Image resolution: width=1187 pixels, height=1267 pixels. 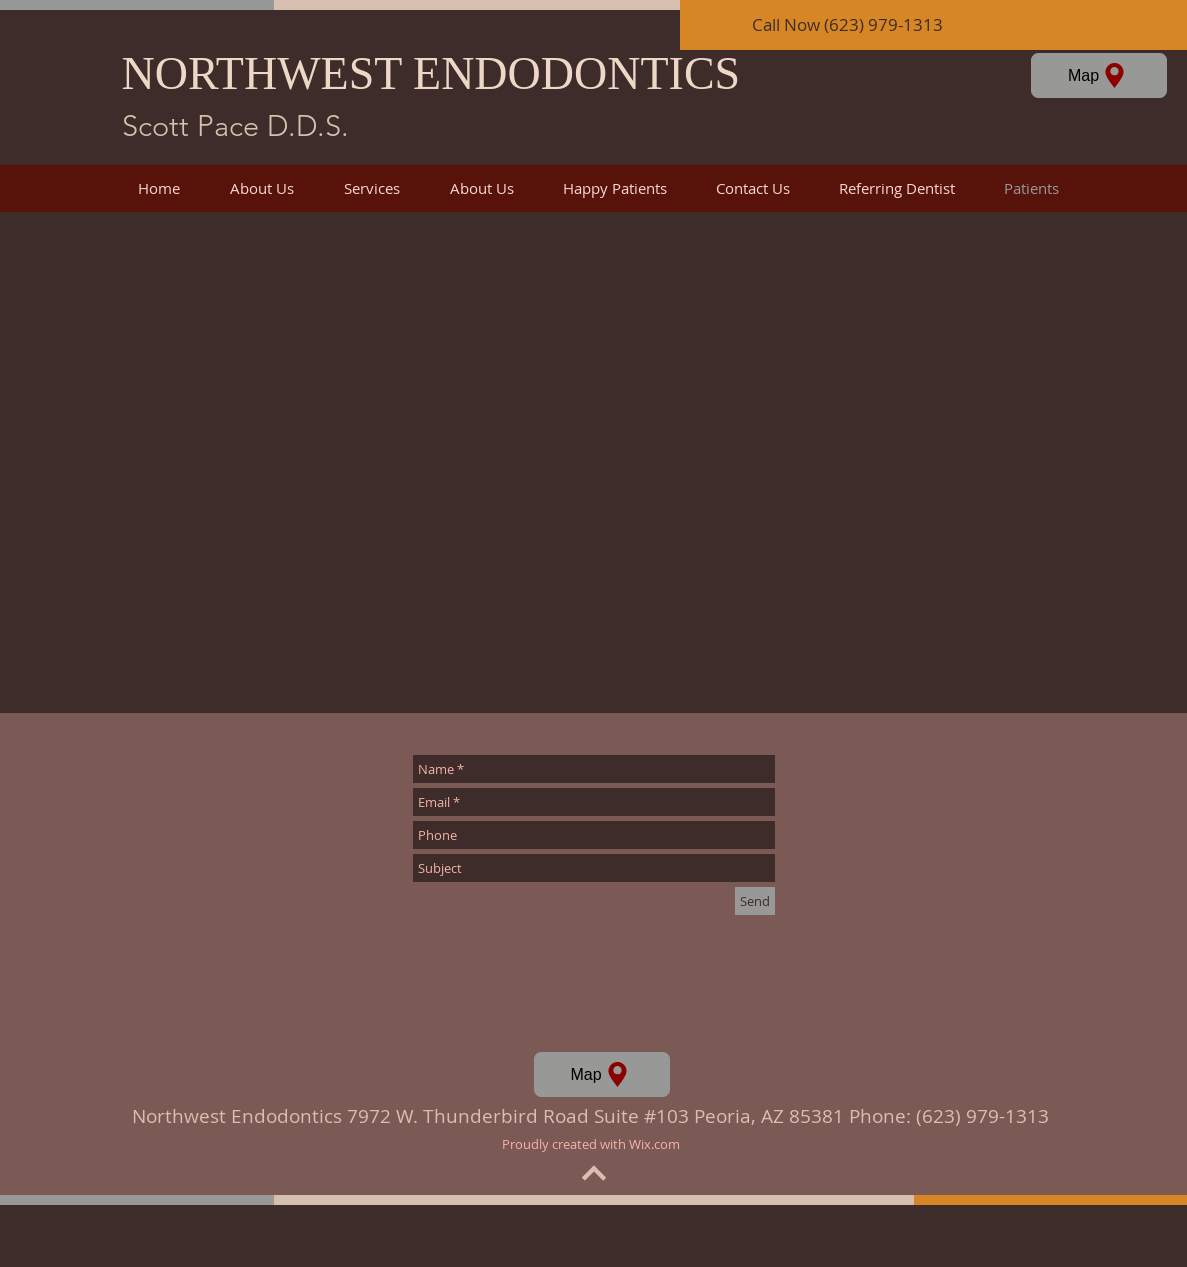 What do you see at coordinates (654, 1144) in the screenshot?
I see `Wix.com` at bounding box center [654, 1144].